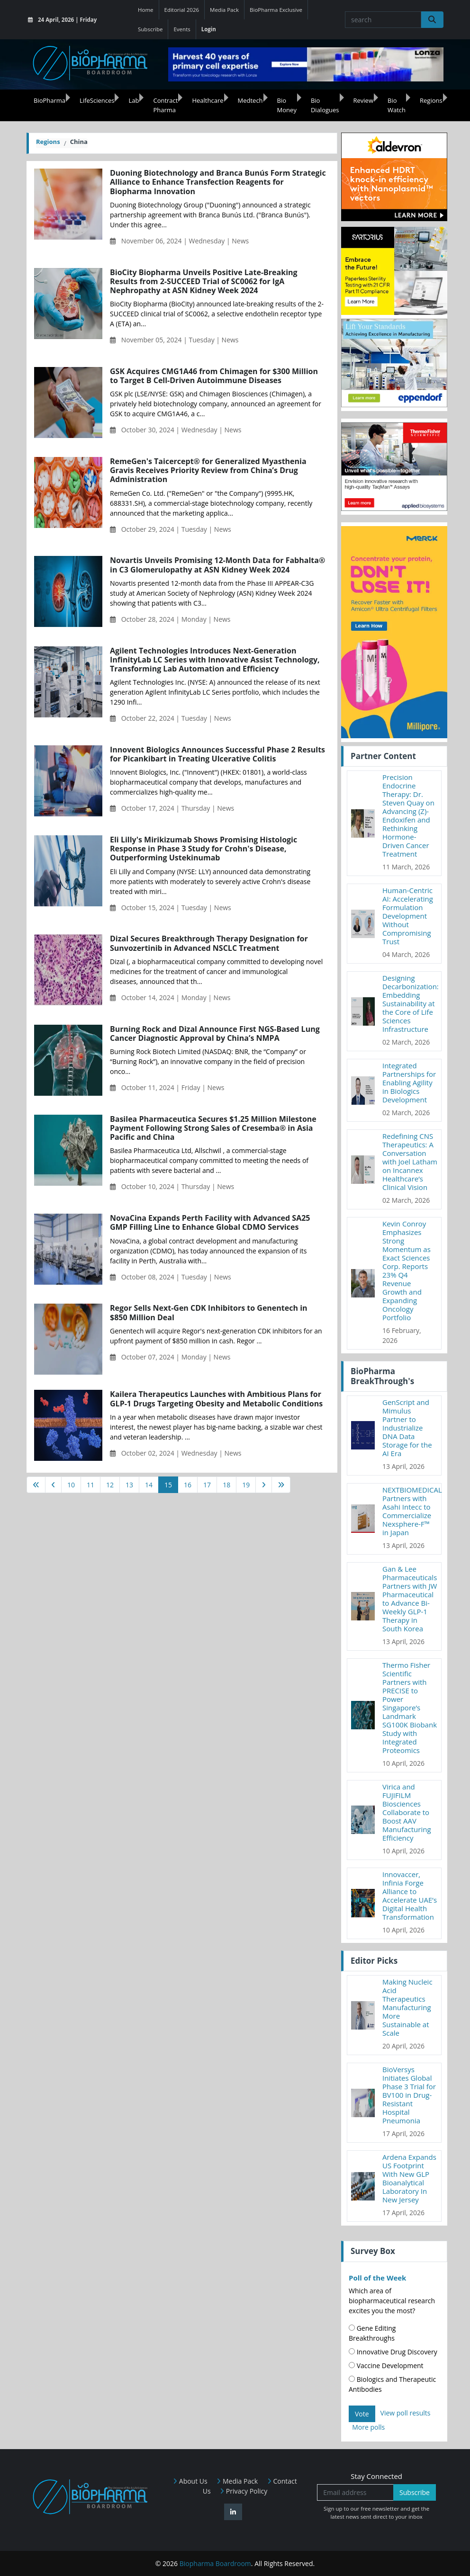 This screenshot has width=470, height=2576. What do you see at coordinates (226, 1484) in the screenshot?
I see `18` at bounding box center [226, 1484].